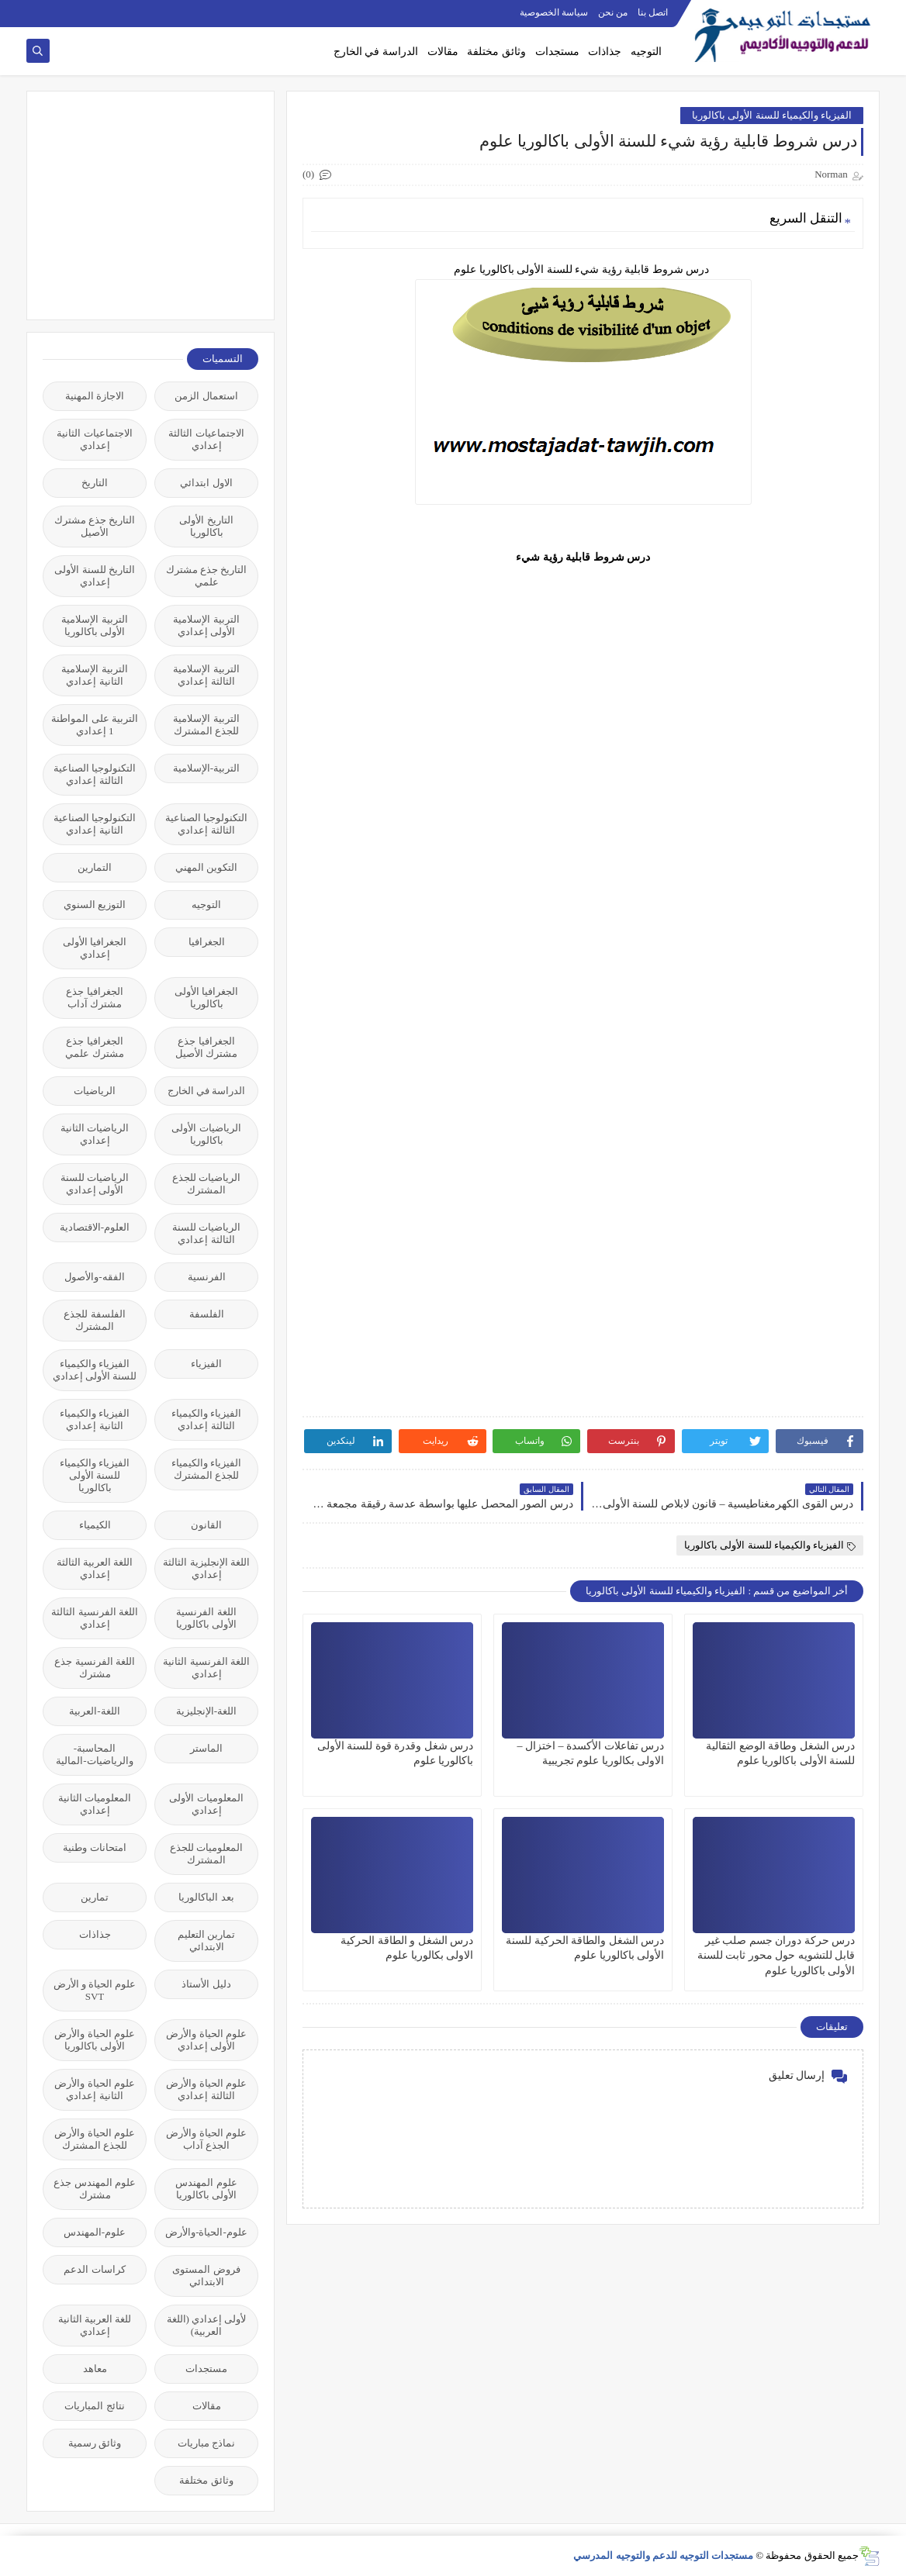 The image size is (906, 2576). Describe the element at coordinates (206, 2443) in the screenshot. I see `نماذج مباريات` at that location.